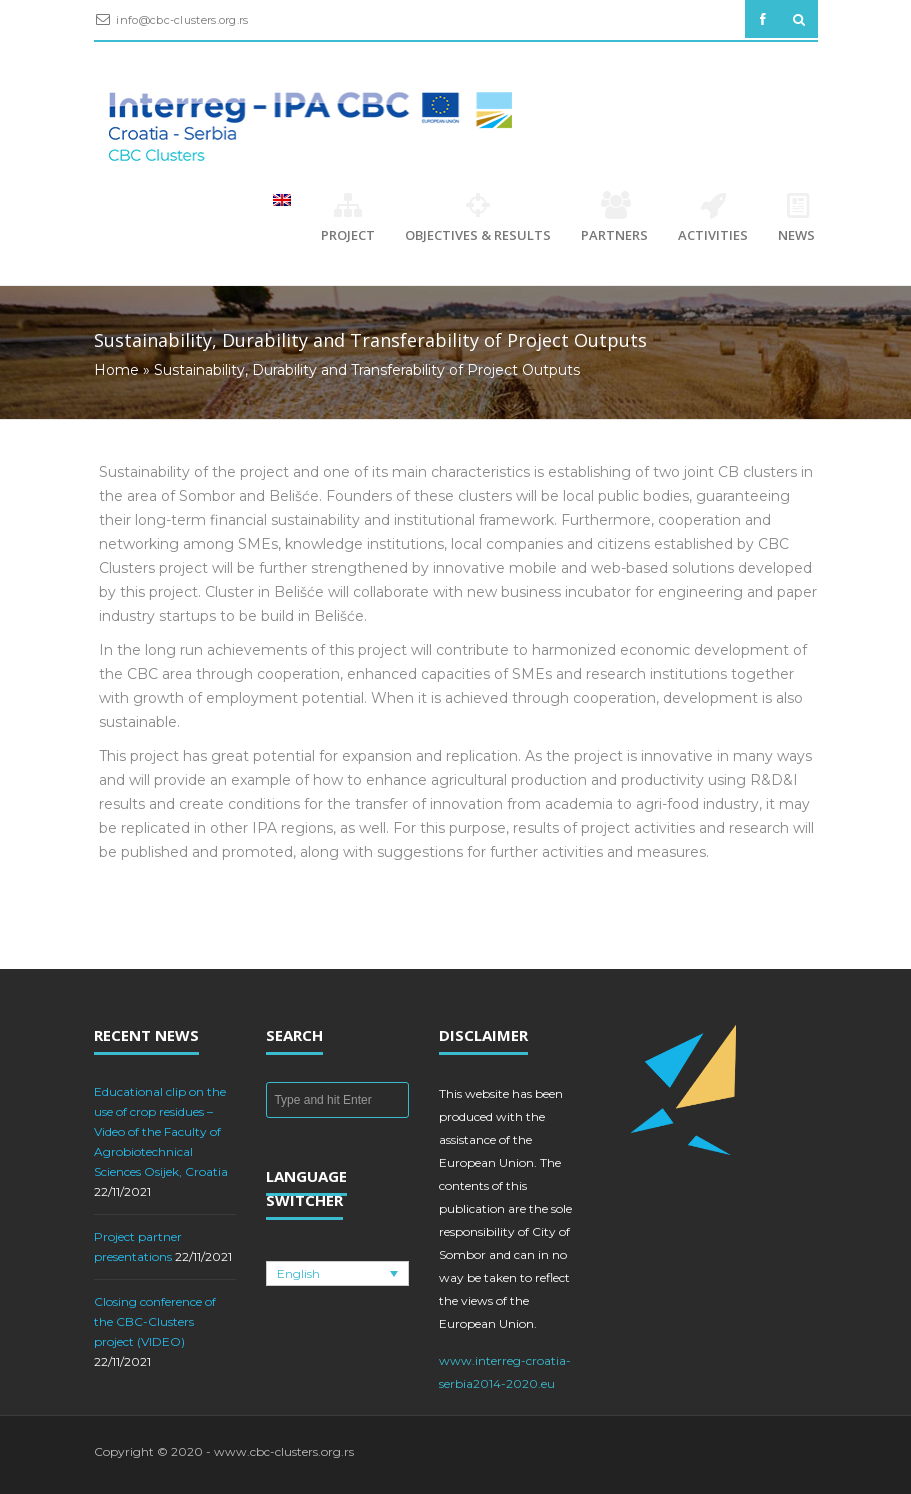 The image size is (911, 1494). Describe the element at coordinates (797, 217) in the screenshot. I see `News` at that location.